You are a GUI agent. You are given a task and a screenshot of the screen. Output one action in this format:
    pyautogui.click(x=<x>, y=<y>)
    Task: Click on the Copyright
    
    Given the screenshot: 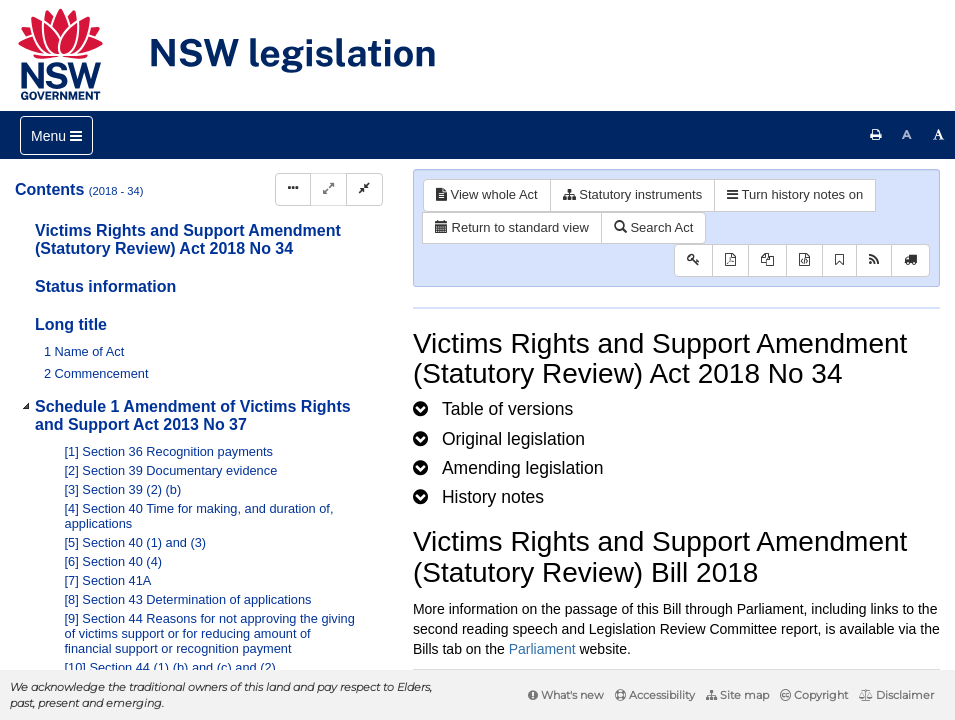 What is the action you would take?
    pyautogui.click(x=814, y=695)
    